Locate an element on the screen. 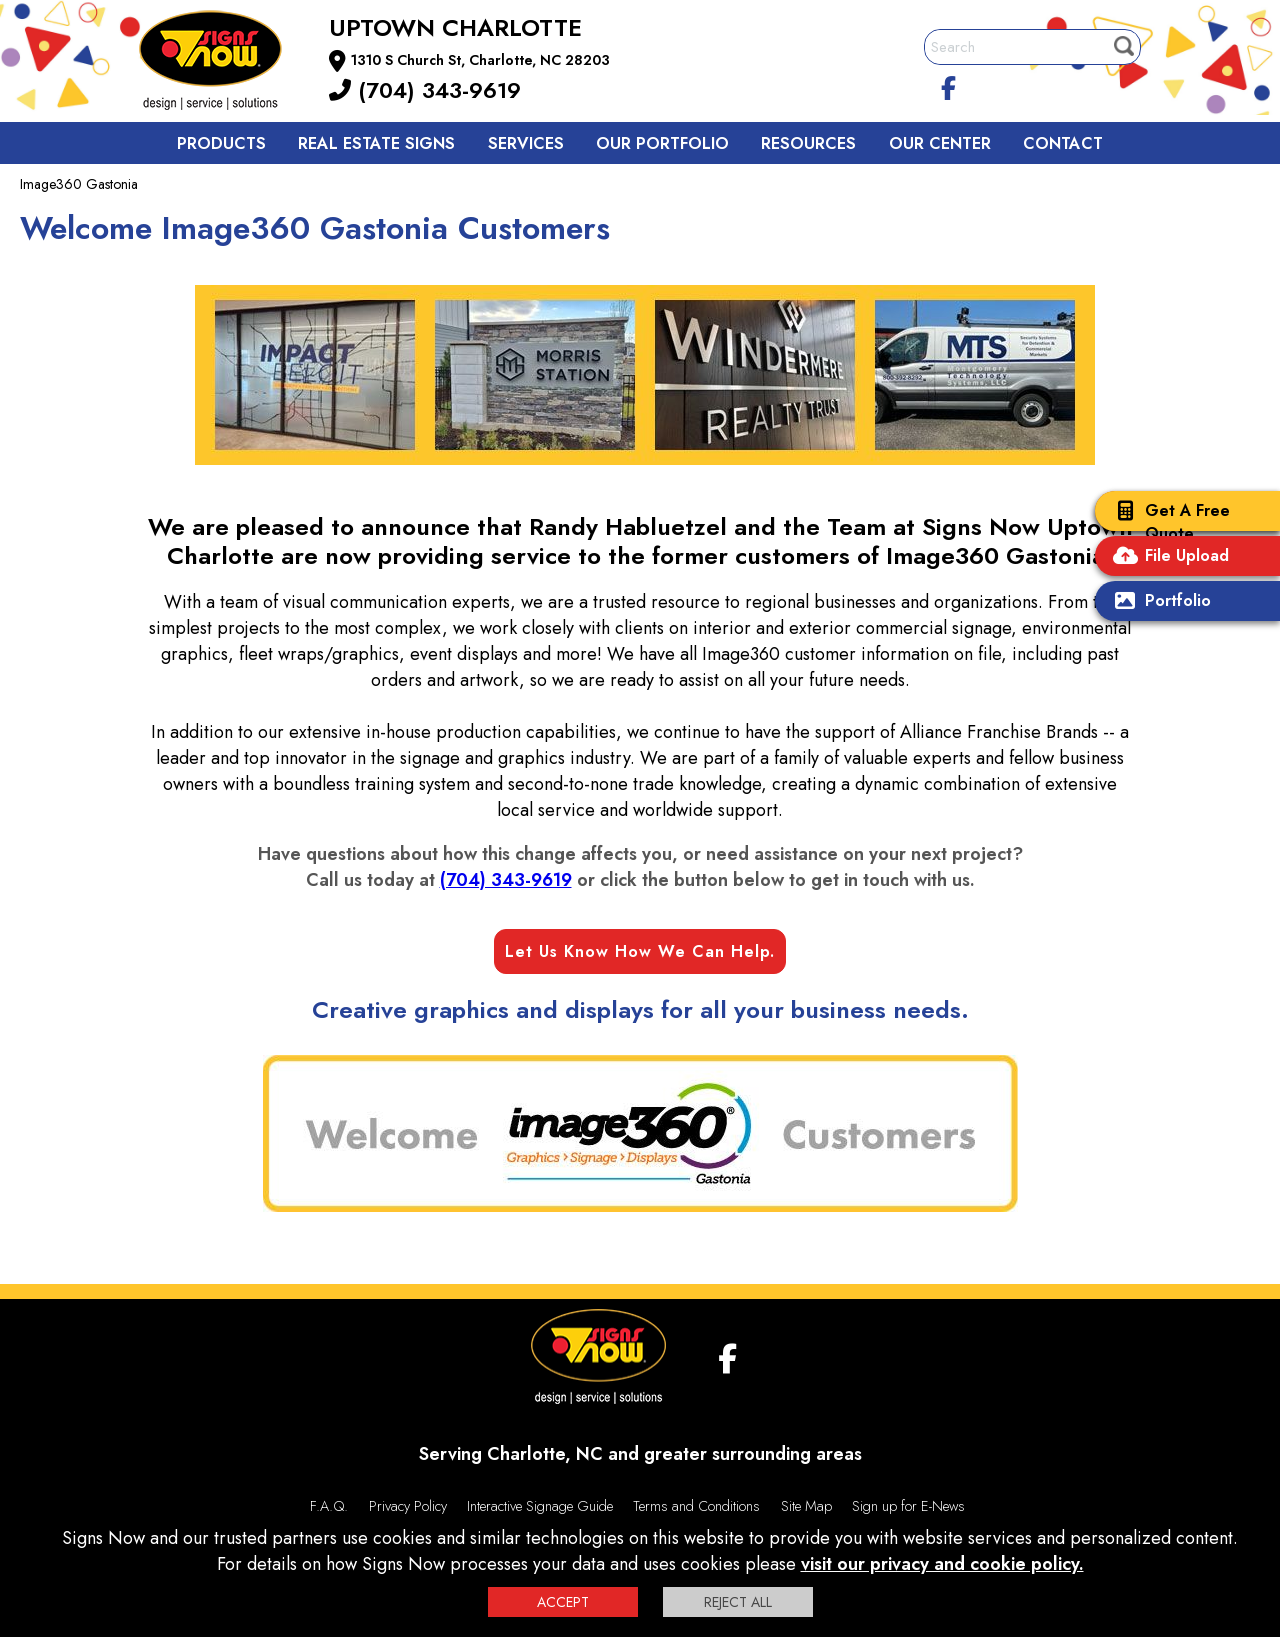 This screenshot has height=1637, width=1280. Products is located at coordinates (221, 143).